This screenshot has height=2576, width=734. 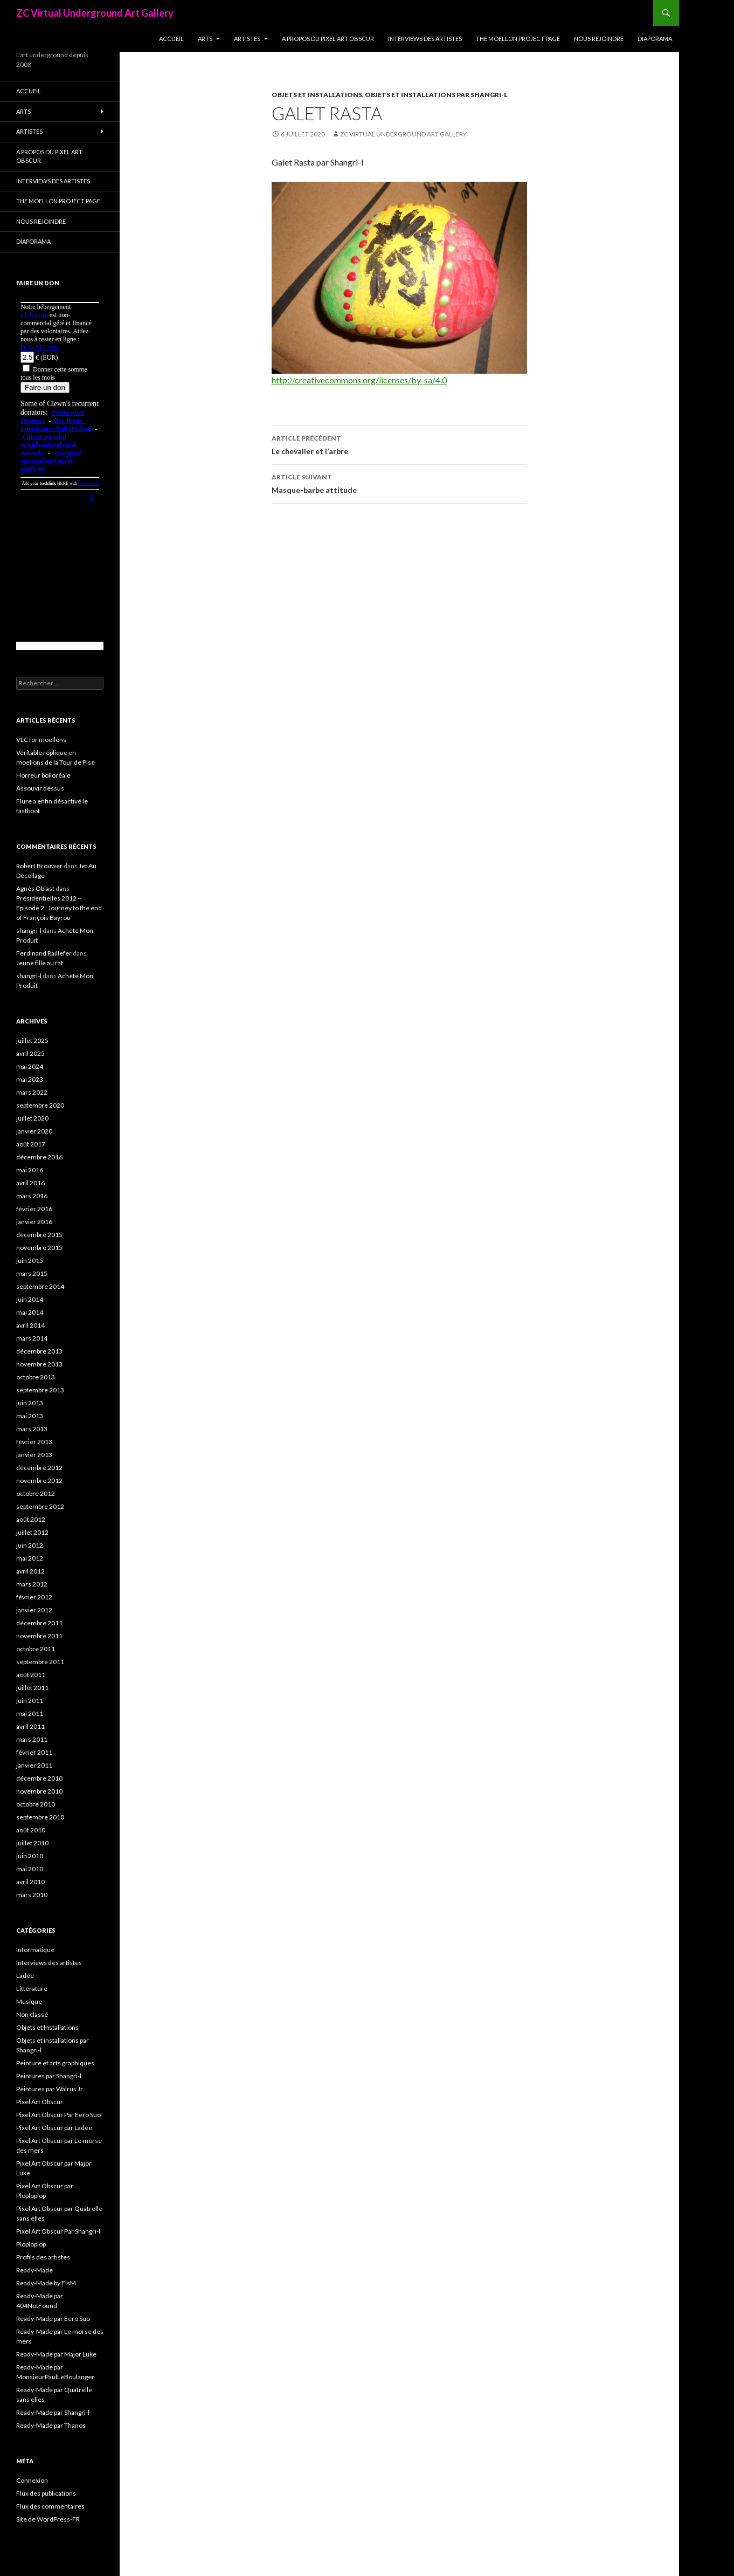 I want to click on Littérature, so click(x=31, y=1988).